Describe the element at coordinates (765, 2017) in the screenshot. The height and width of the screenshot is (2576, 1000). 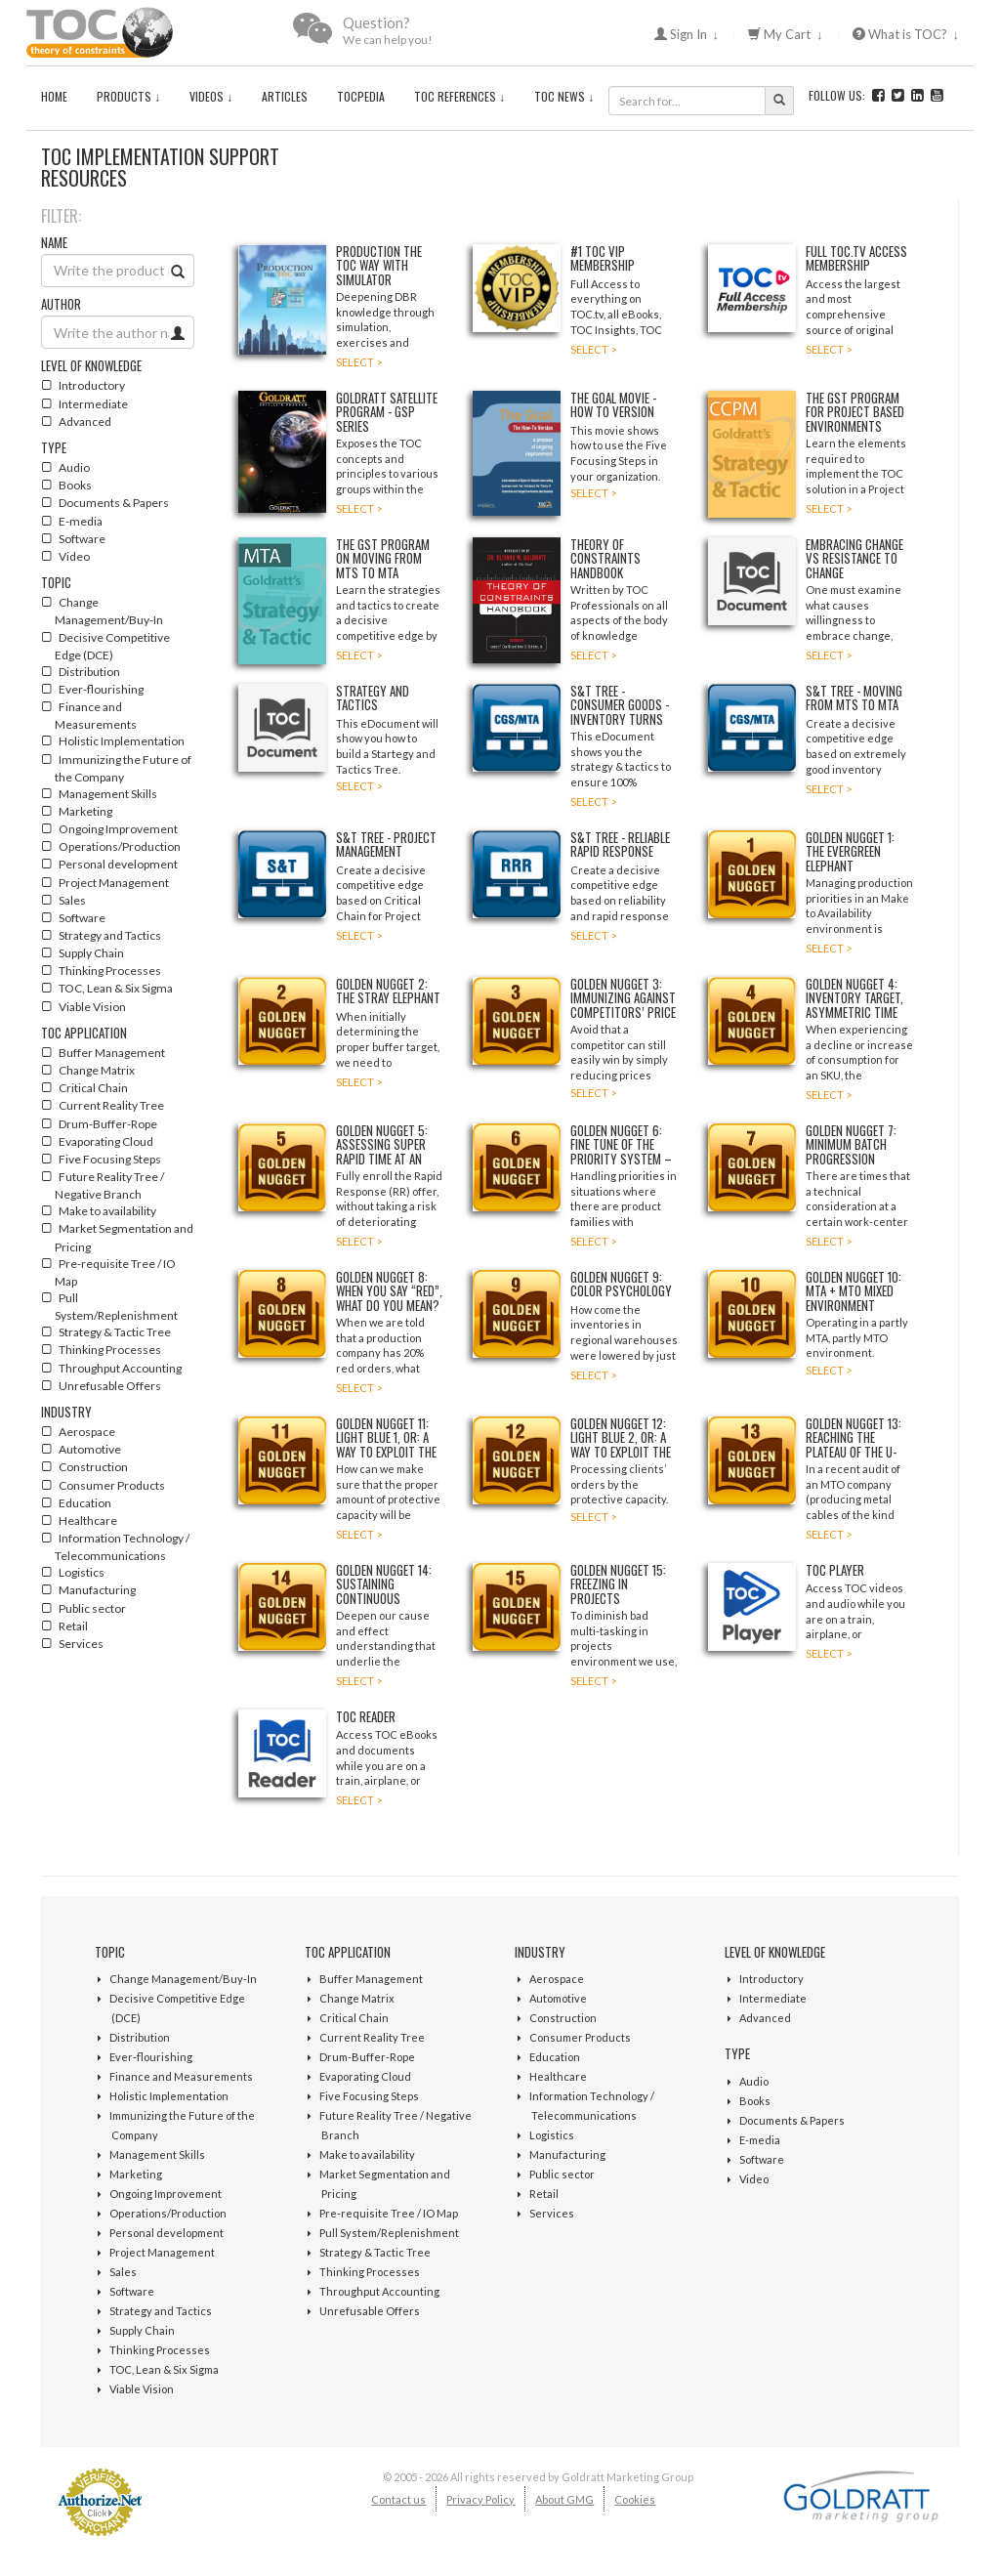
I see `Advanced` at that location.